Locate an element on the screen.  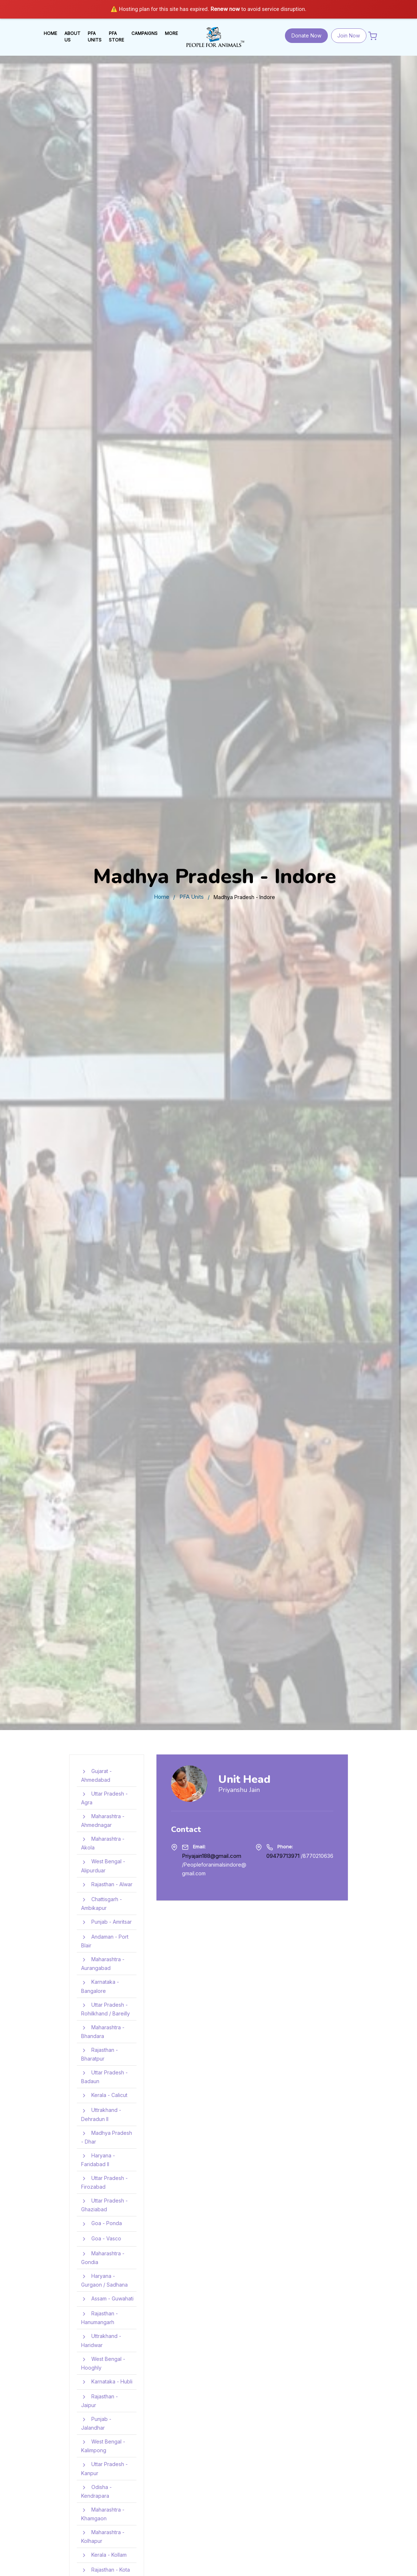
Goa - Vasco is located at coordinates (101, 2239).